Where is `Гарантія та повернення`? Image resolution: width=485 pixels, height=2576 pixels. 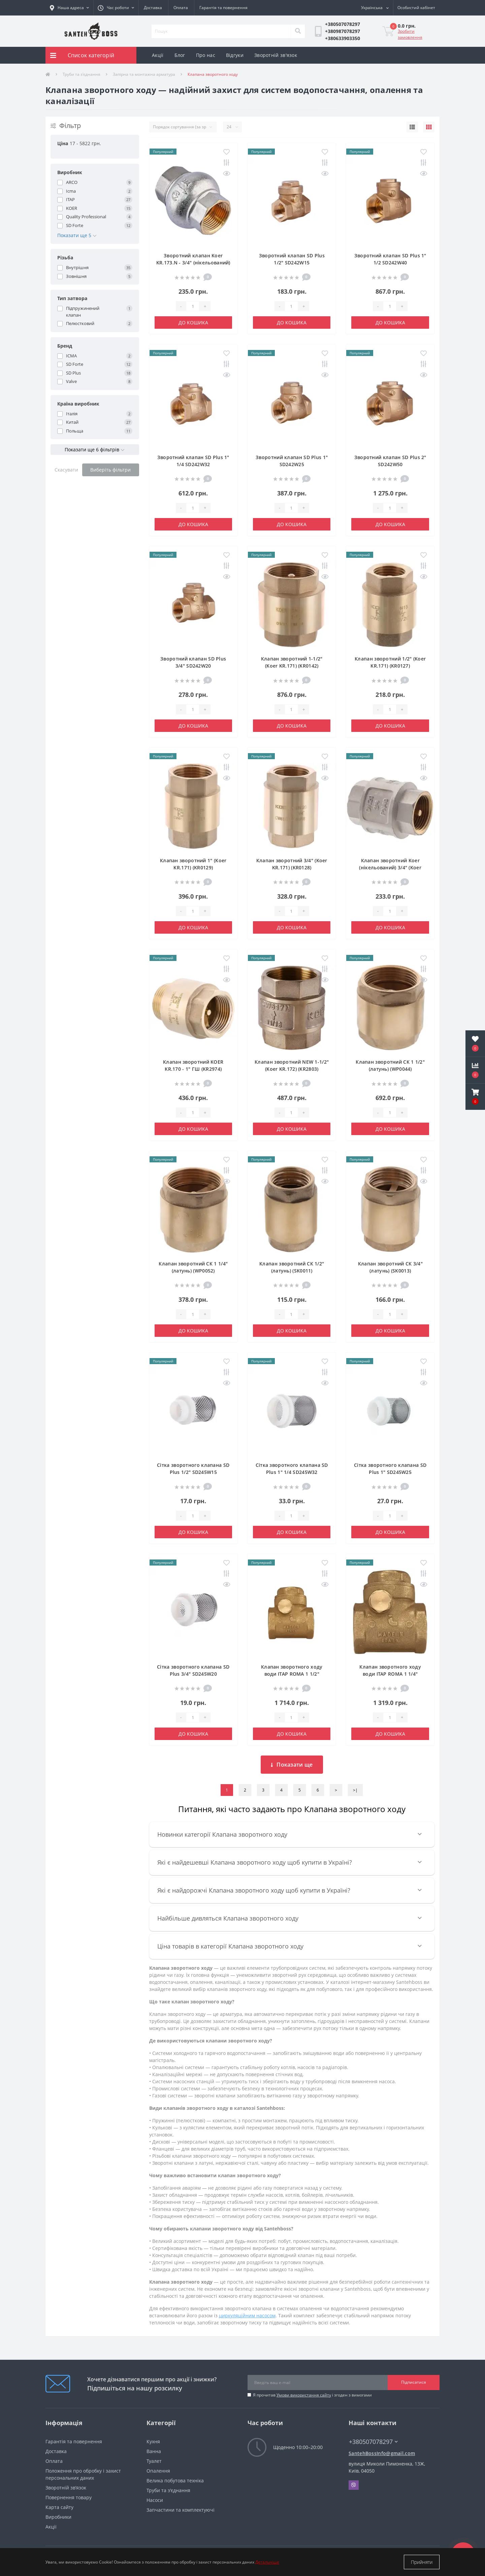
Гарантія та повернення is located at coordinates (223, 7).